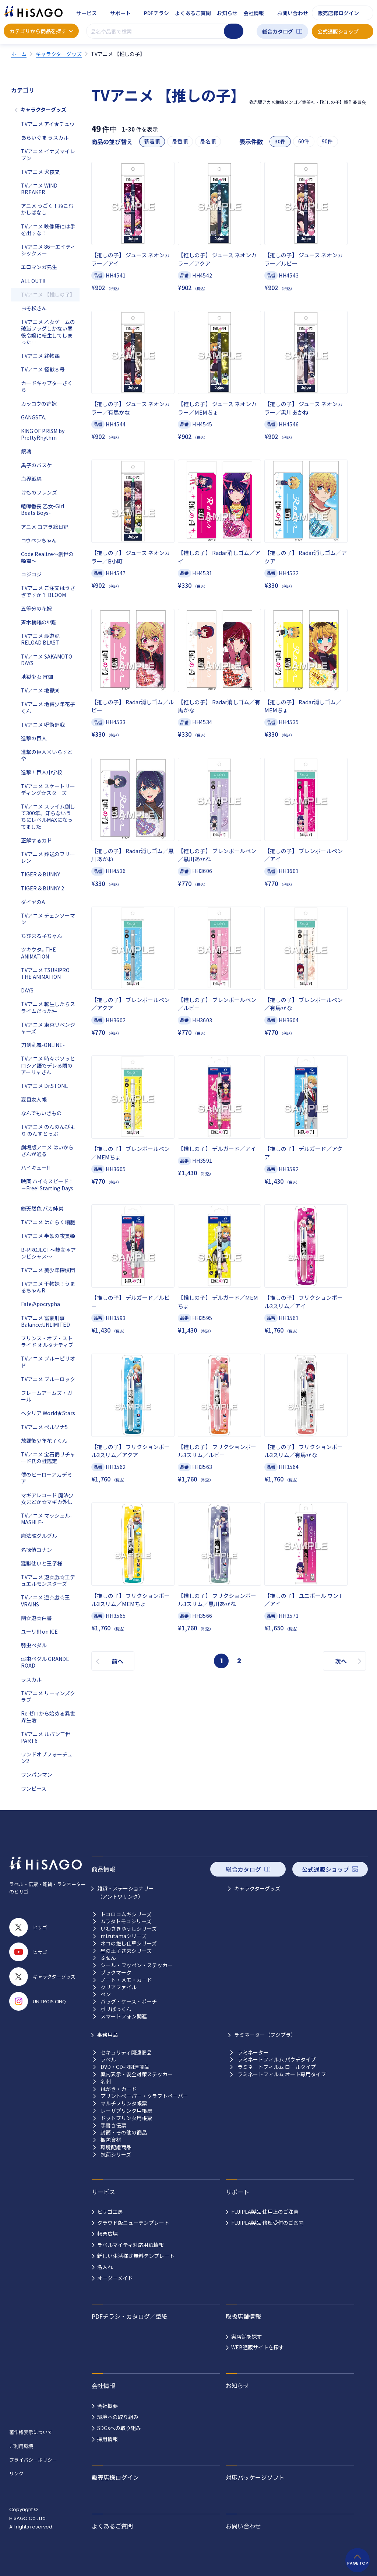 This screenshot has width=377, height=2576. I want to click on TVアニメ 富豪刑事 Balance:UNLIMITED, so click(45, 1321).